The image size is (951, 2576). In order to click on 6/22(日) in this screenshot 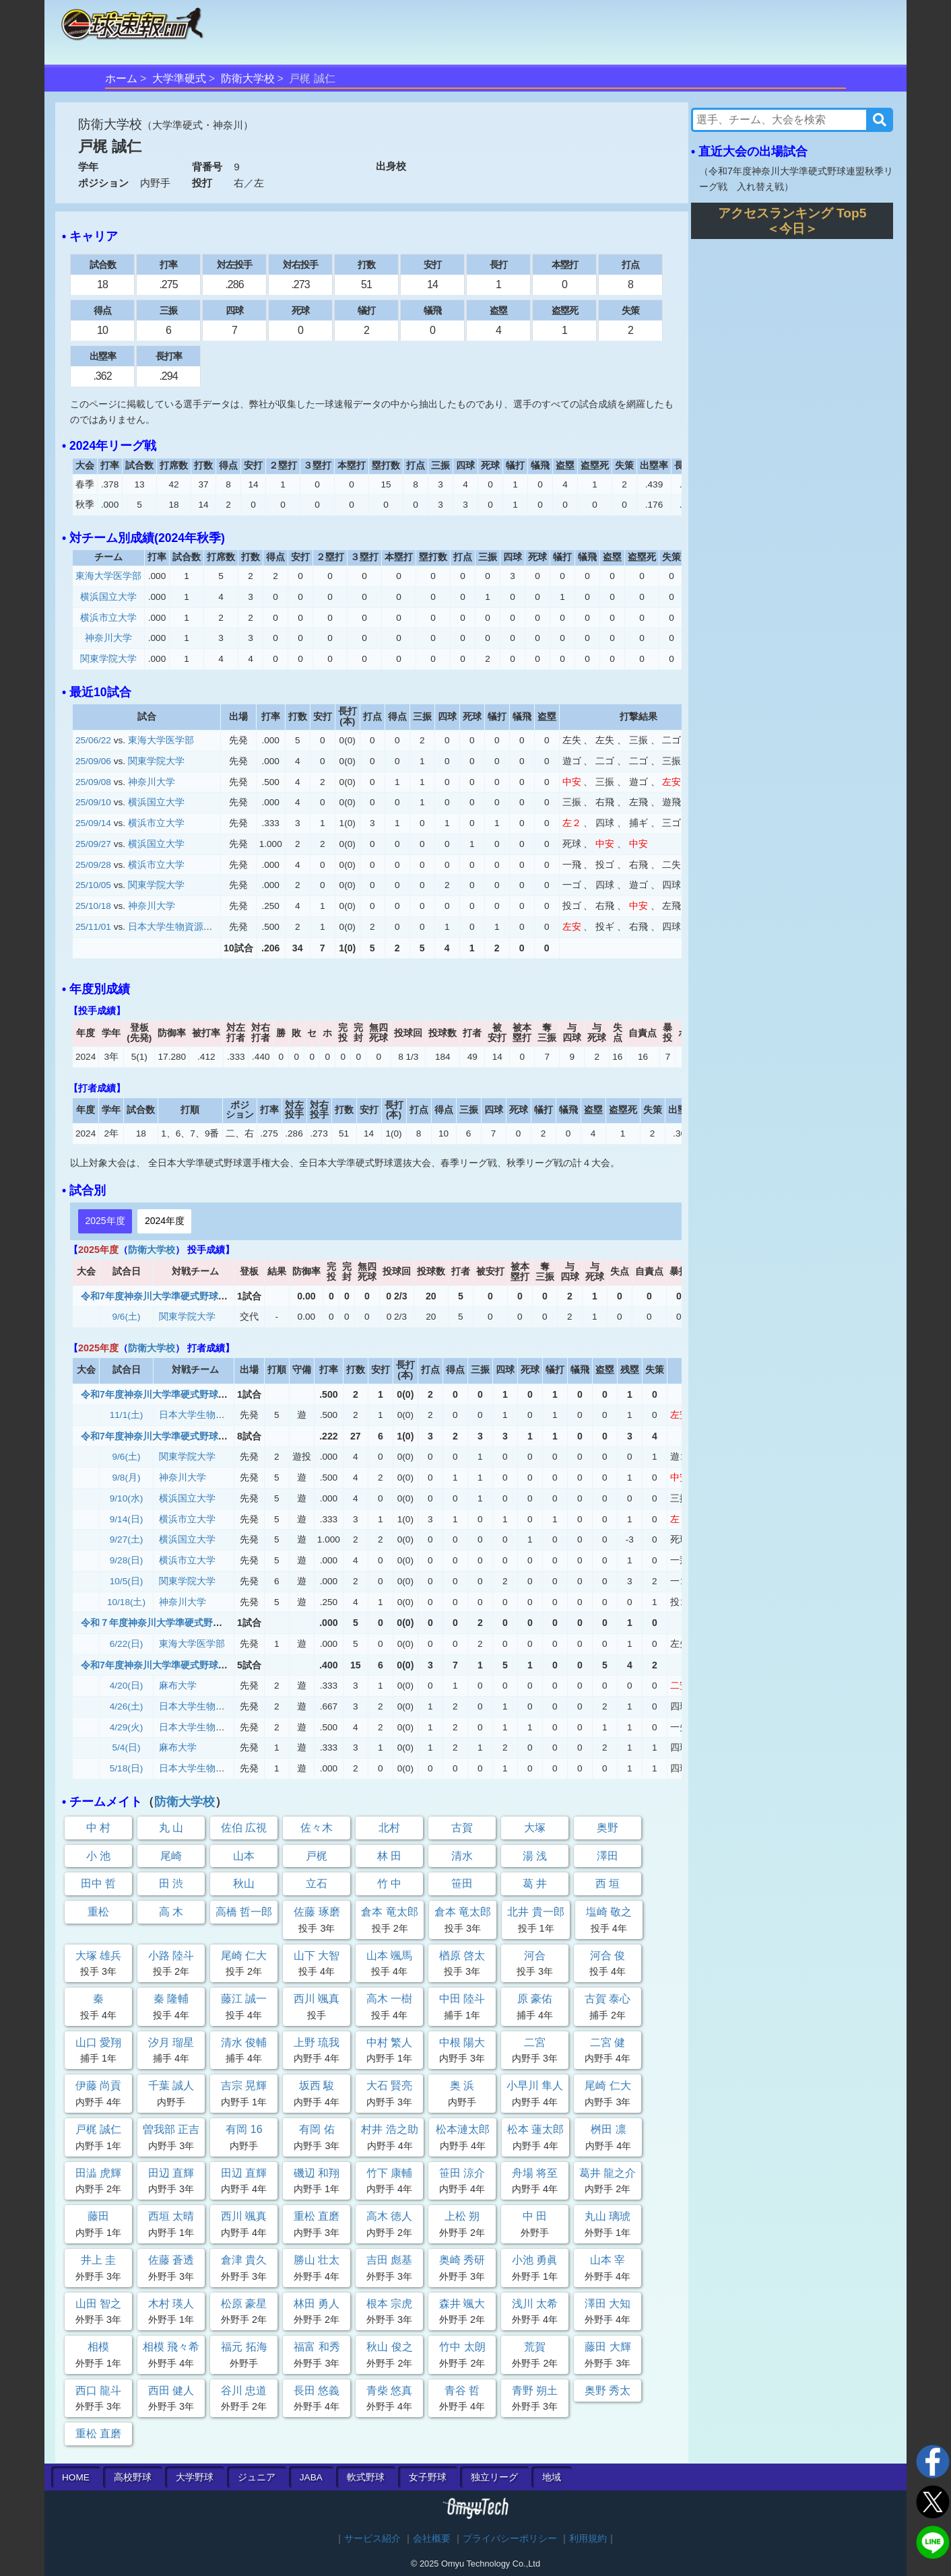, I will do `click(126, 1644)`.